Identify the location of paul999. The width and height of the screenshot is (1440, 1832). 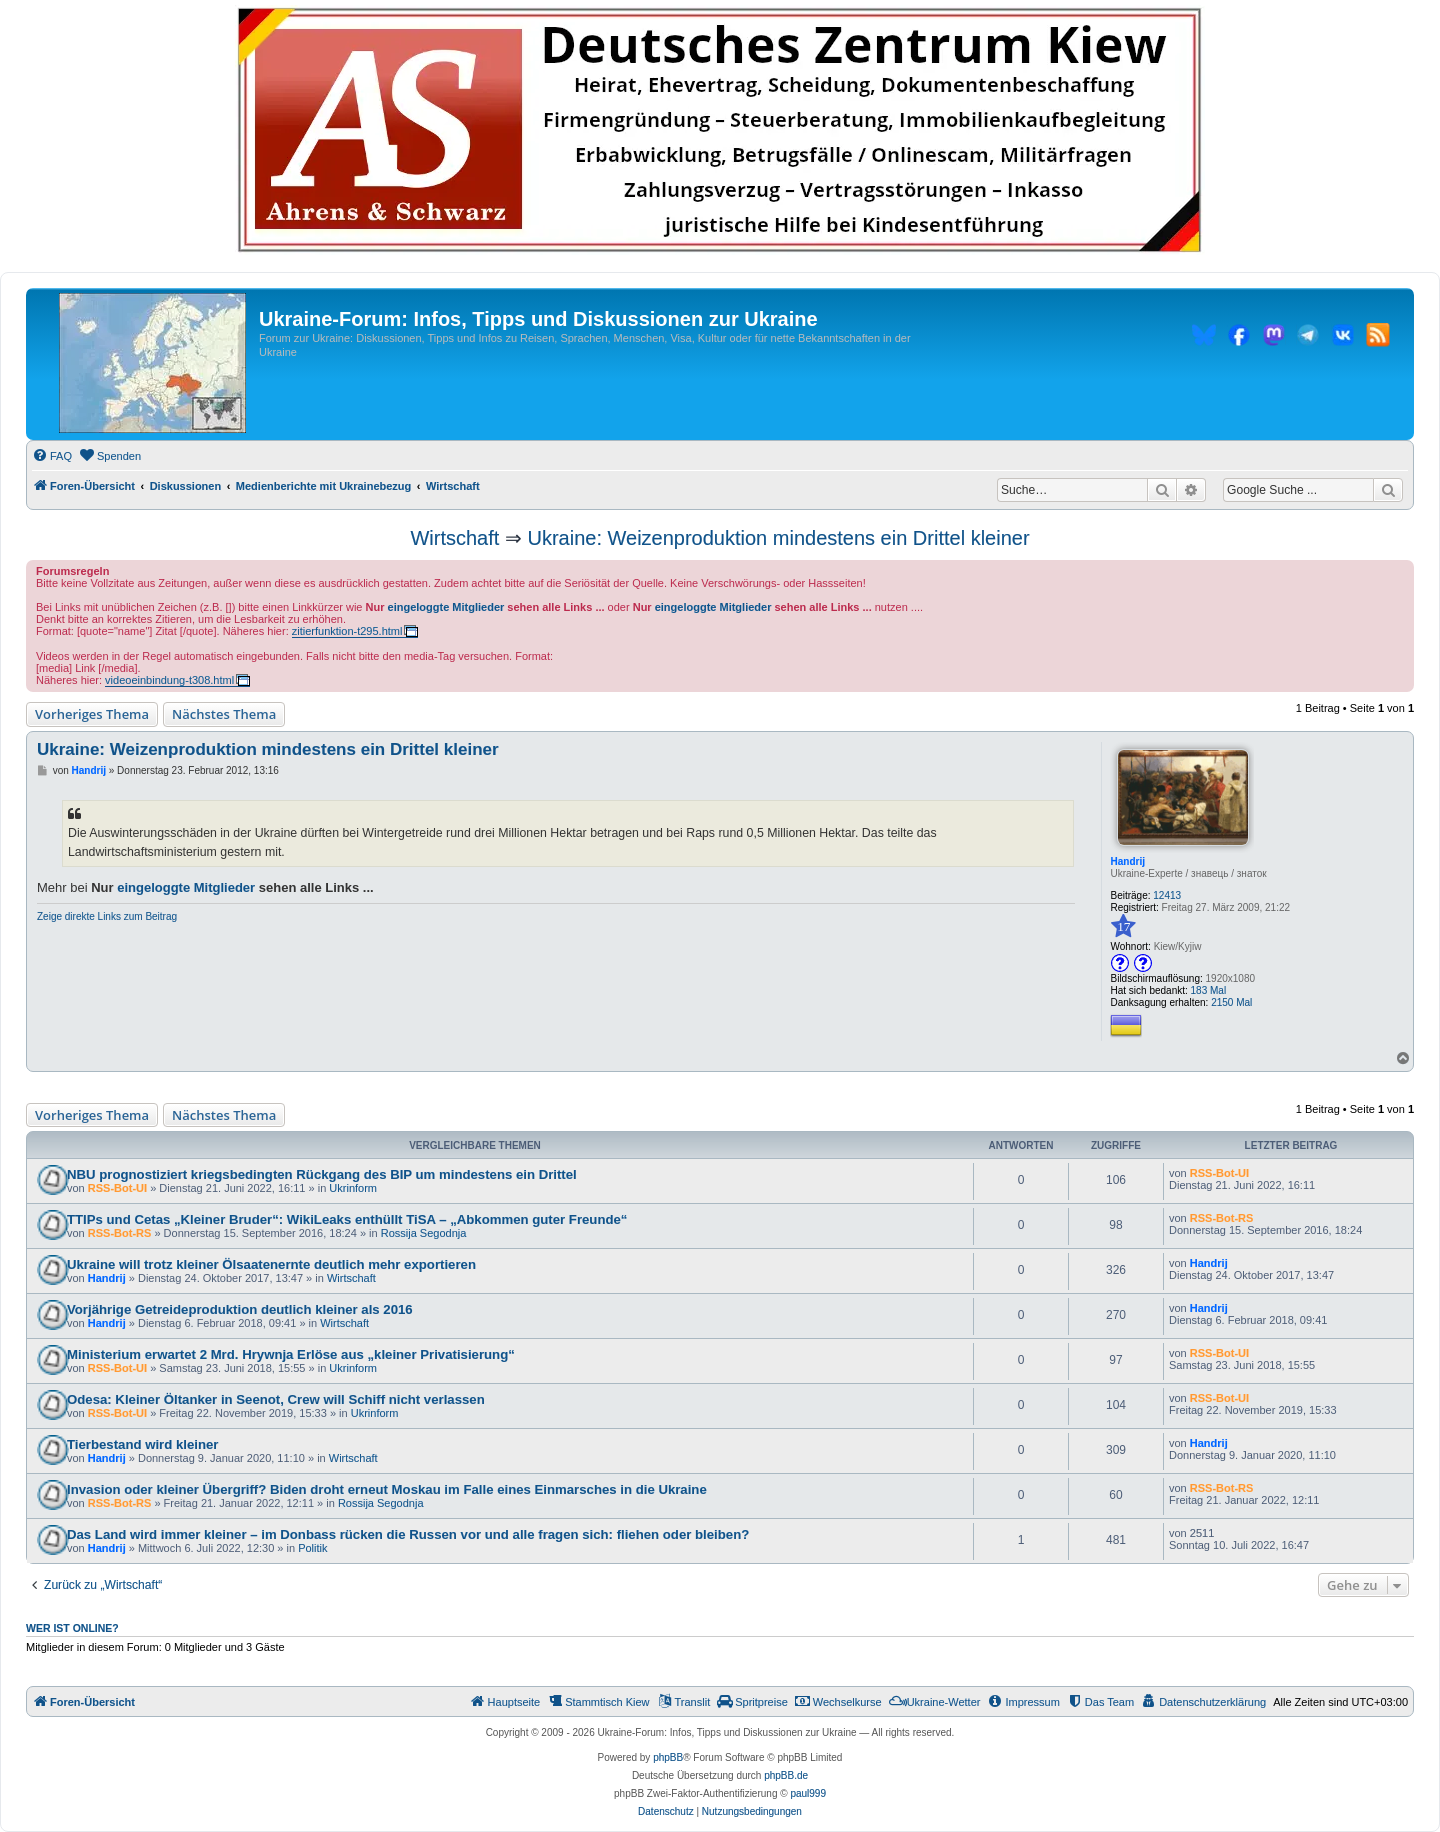
(808, 1793).